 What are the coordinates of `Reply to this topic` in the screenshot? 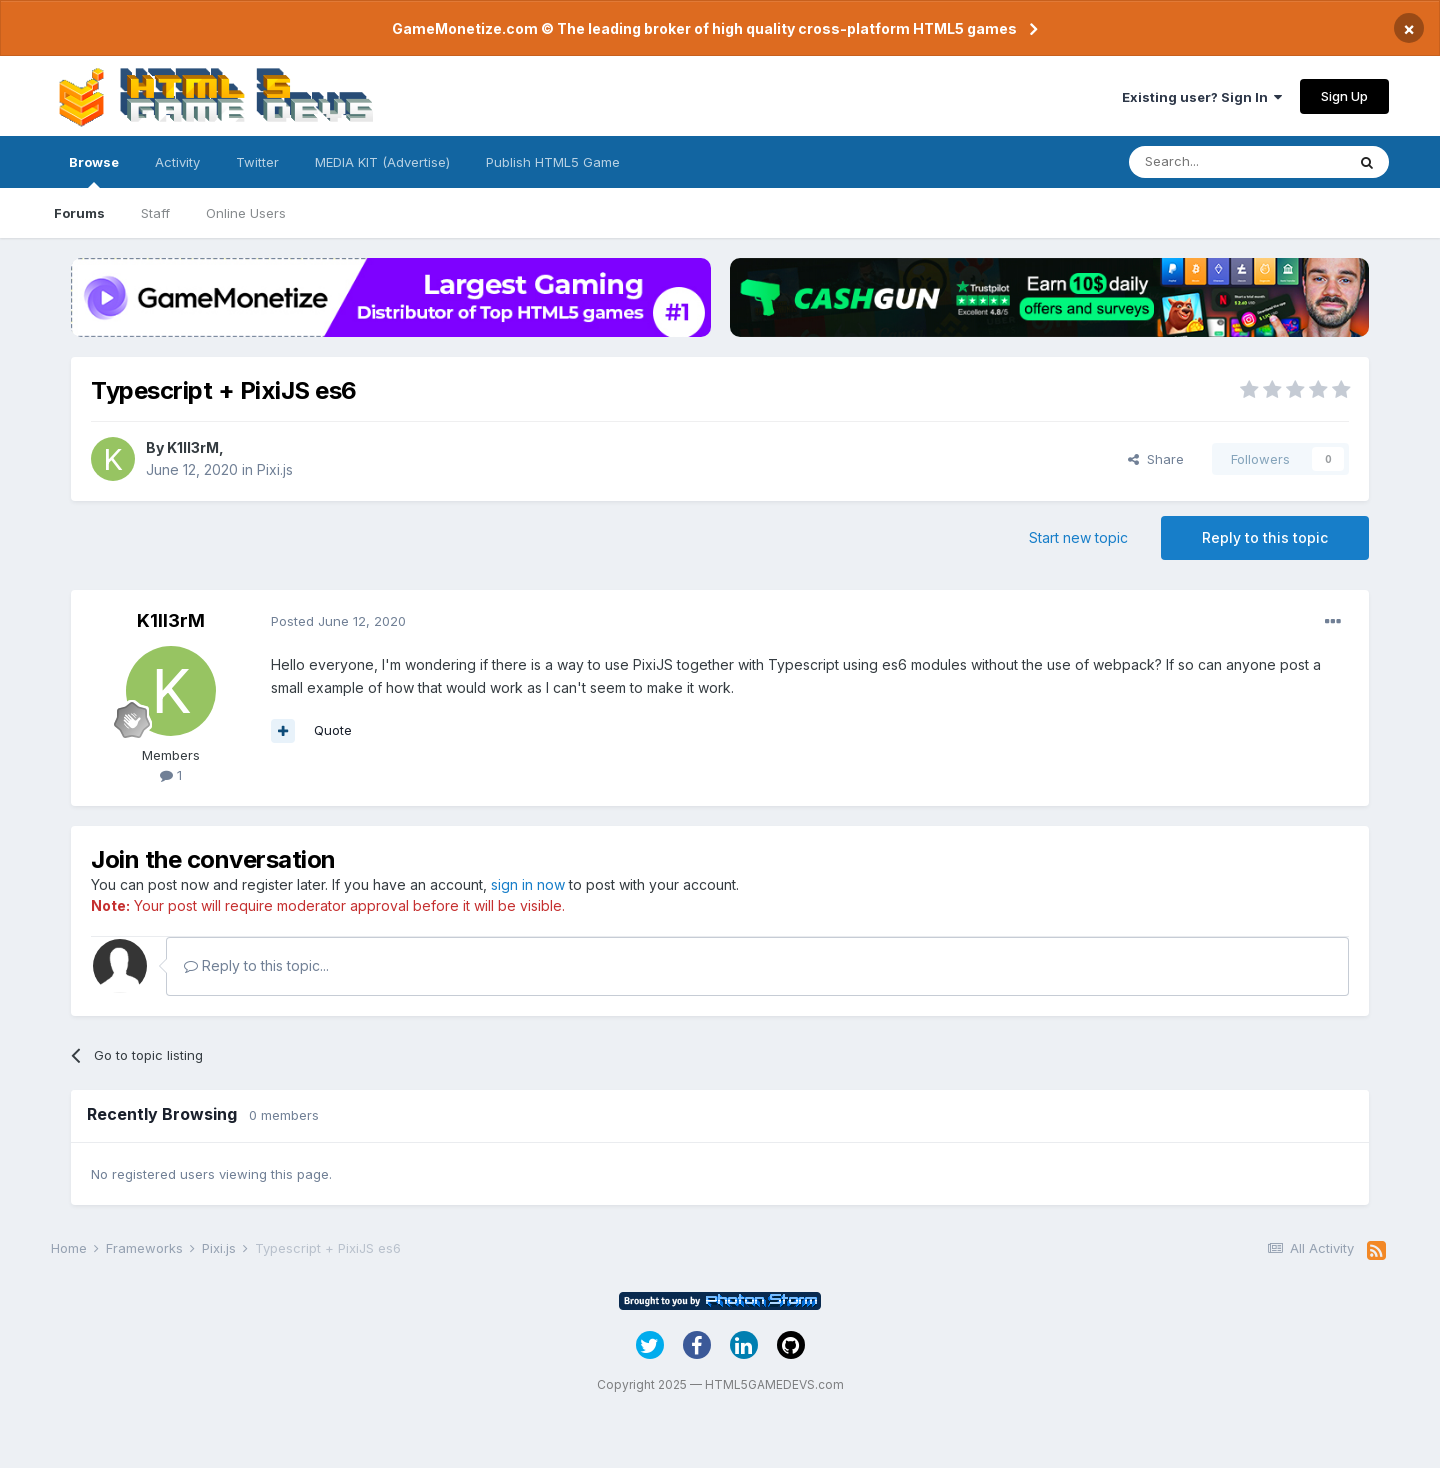 It's located at (1265, 537).